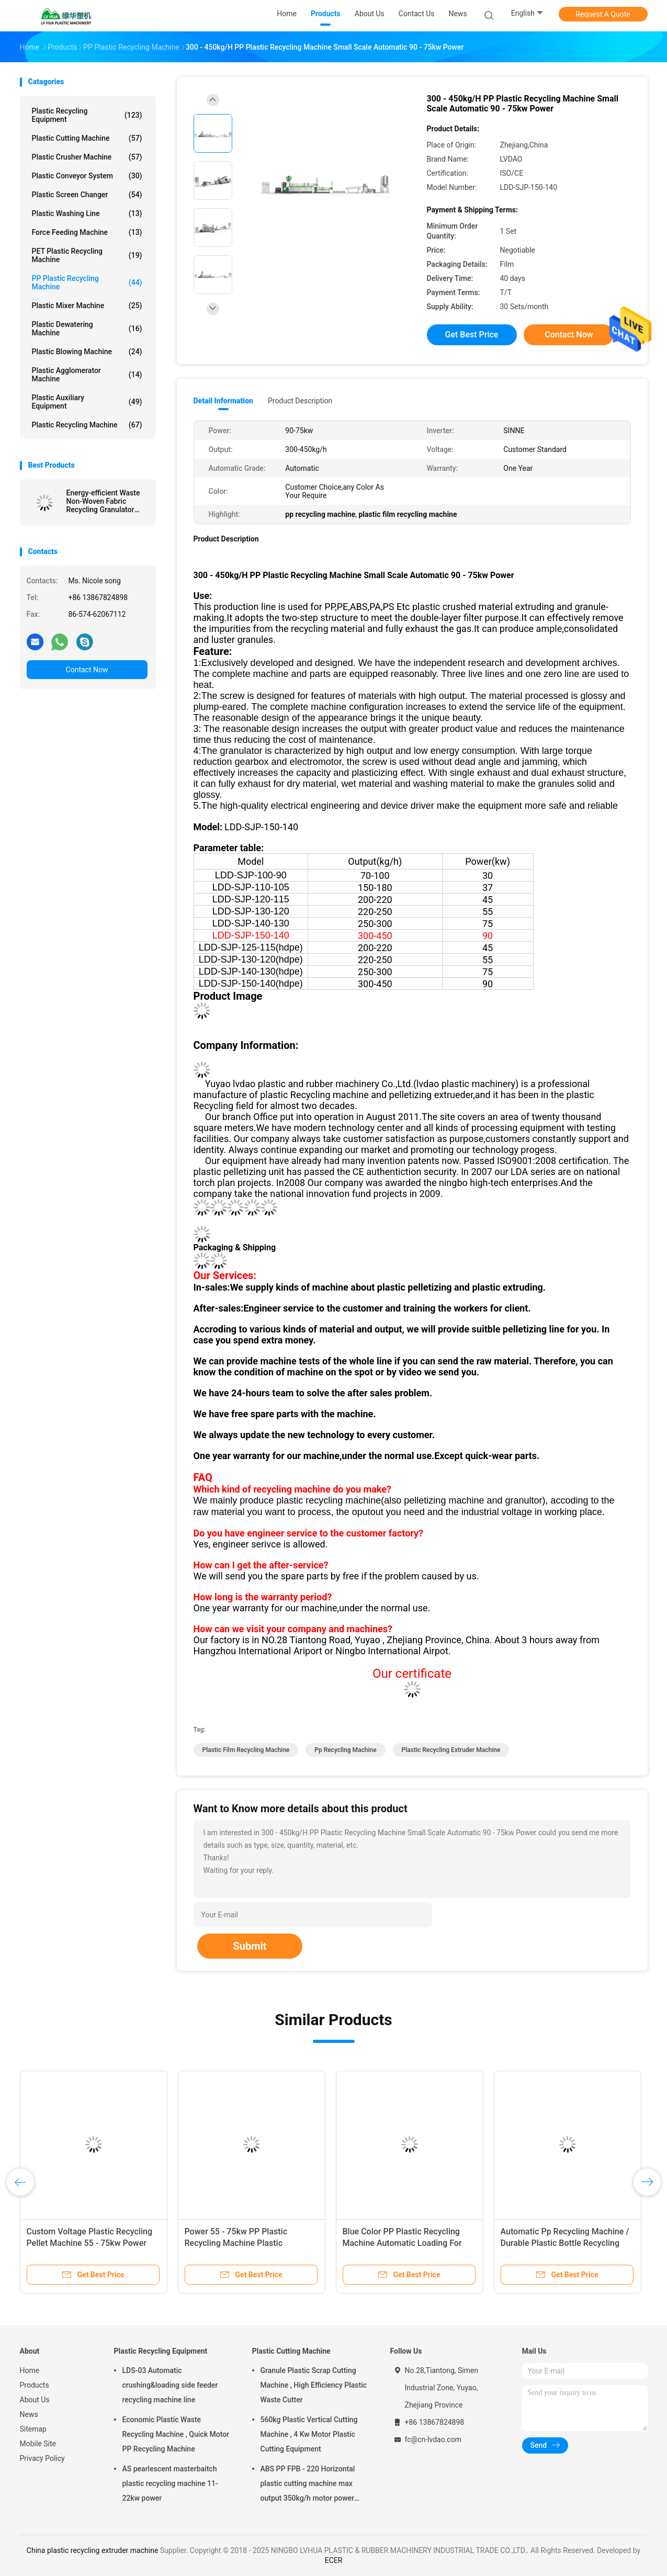 The image size is (667, 2576). I want to click on Get Best Price, so click(472, 335).